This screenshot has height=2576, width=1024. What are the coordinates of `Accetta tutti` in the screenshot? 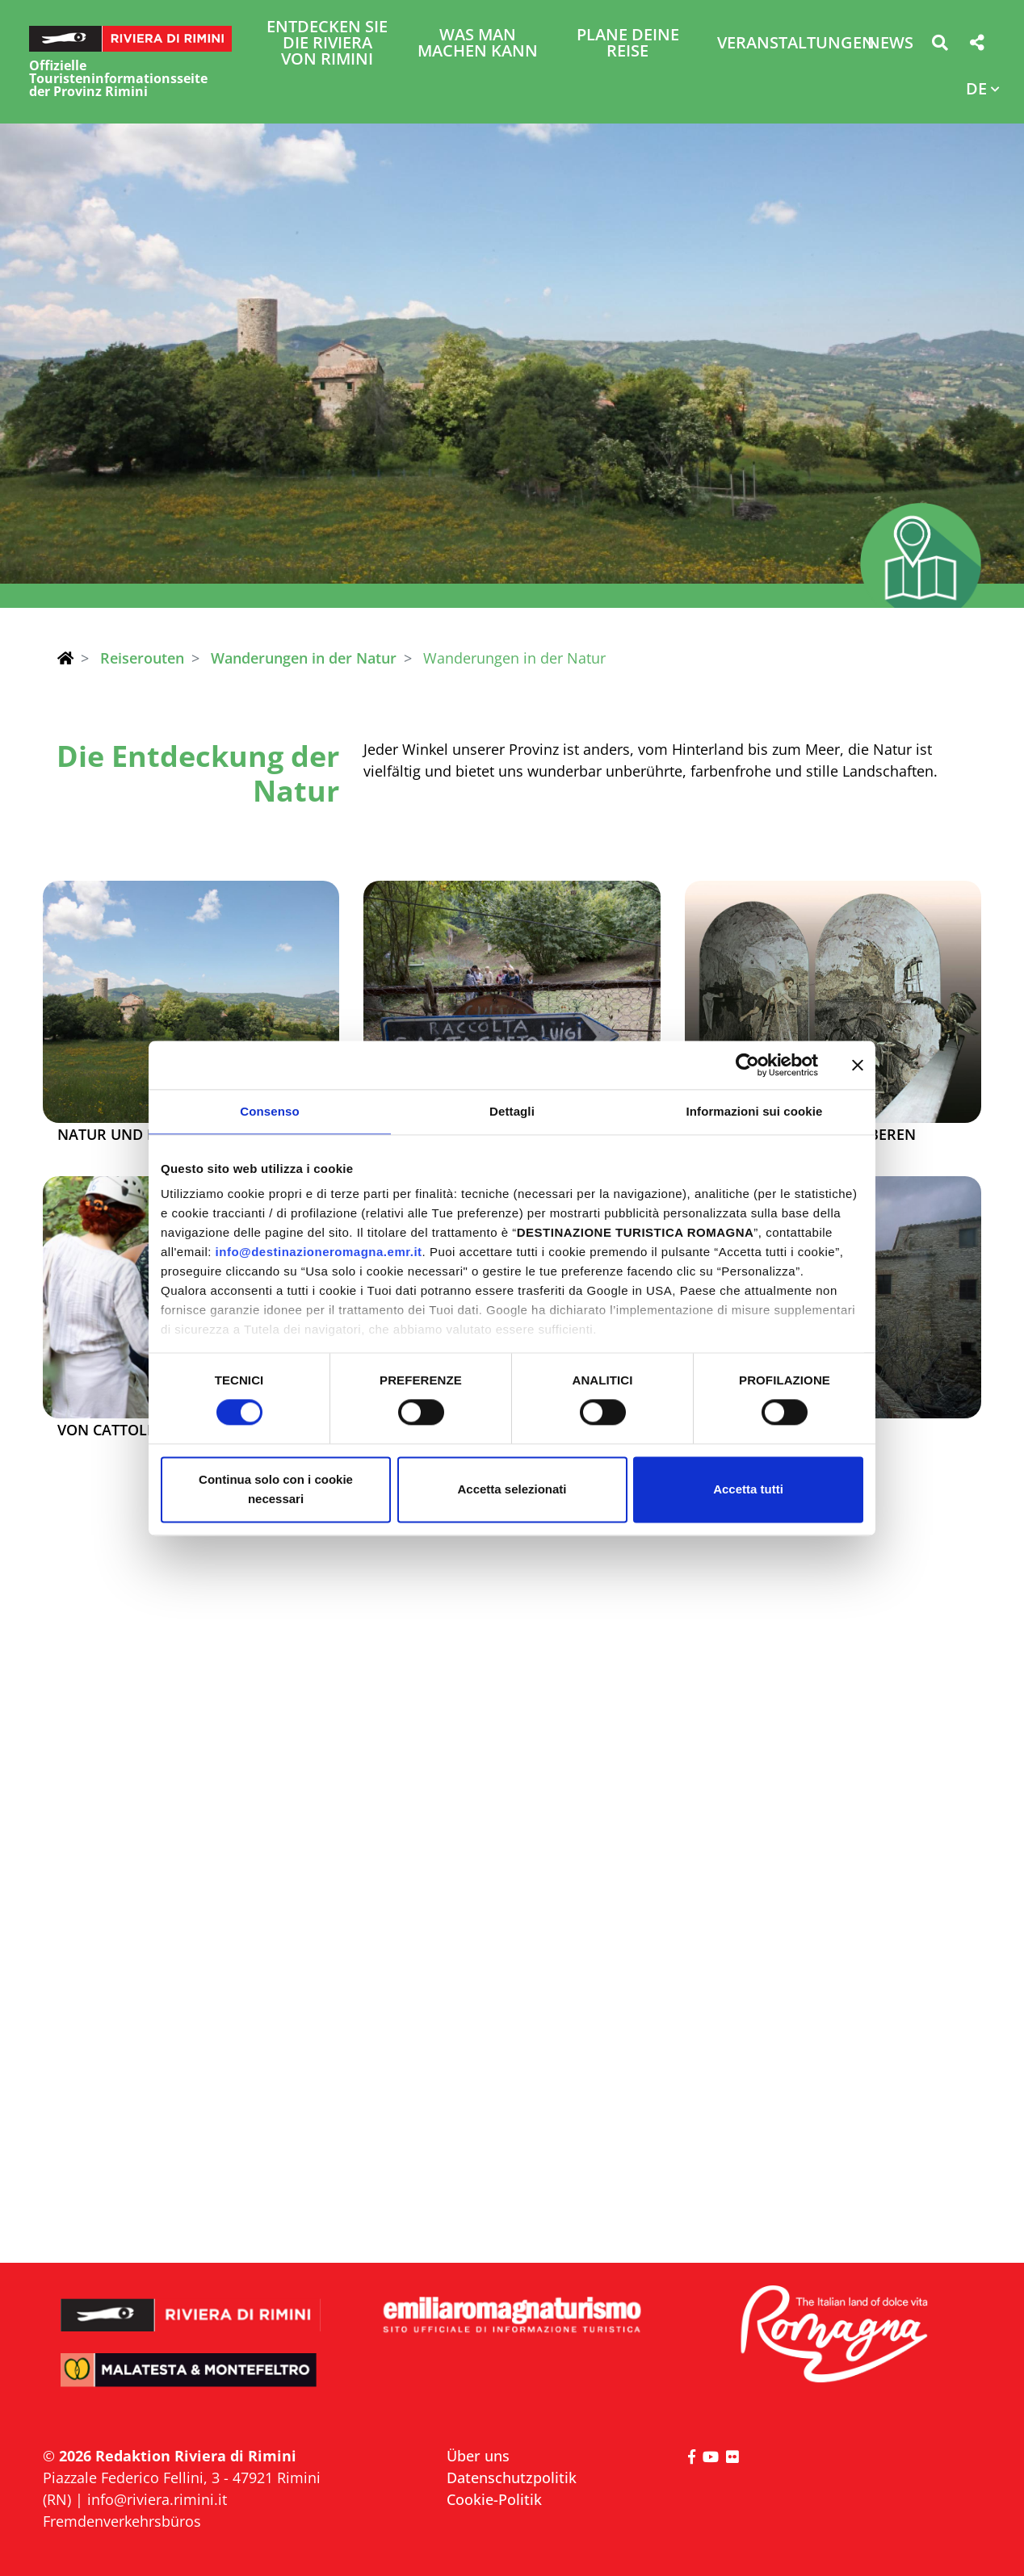 It's located at (748, 1489).